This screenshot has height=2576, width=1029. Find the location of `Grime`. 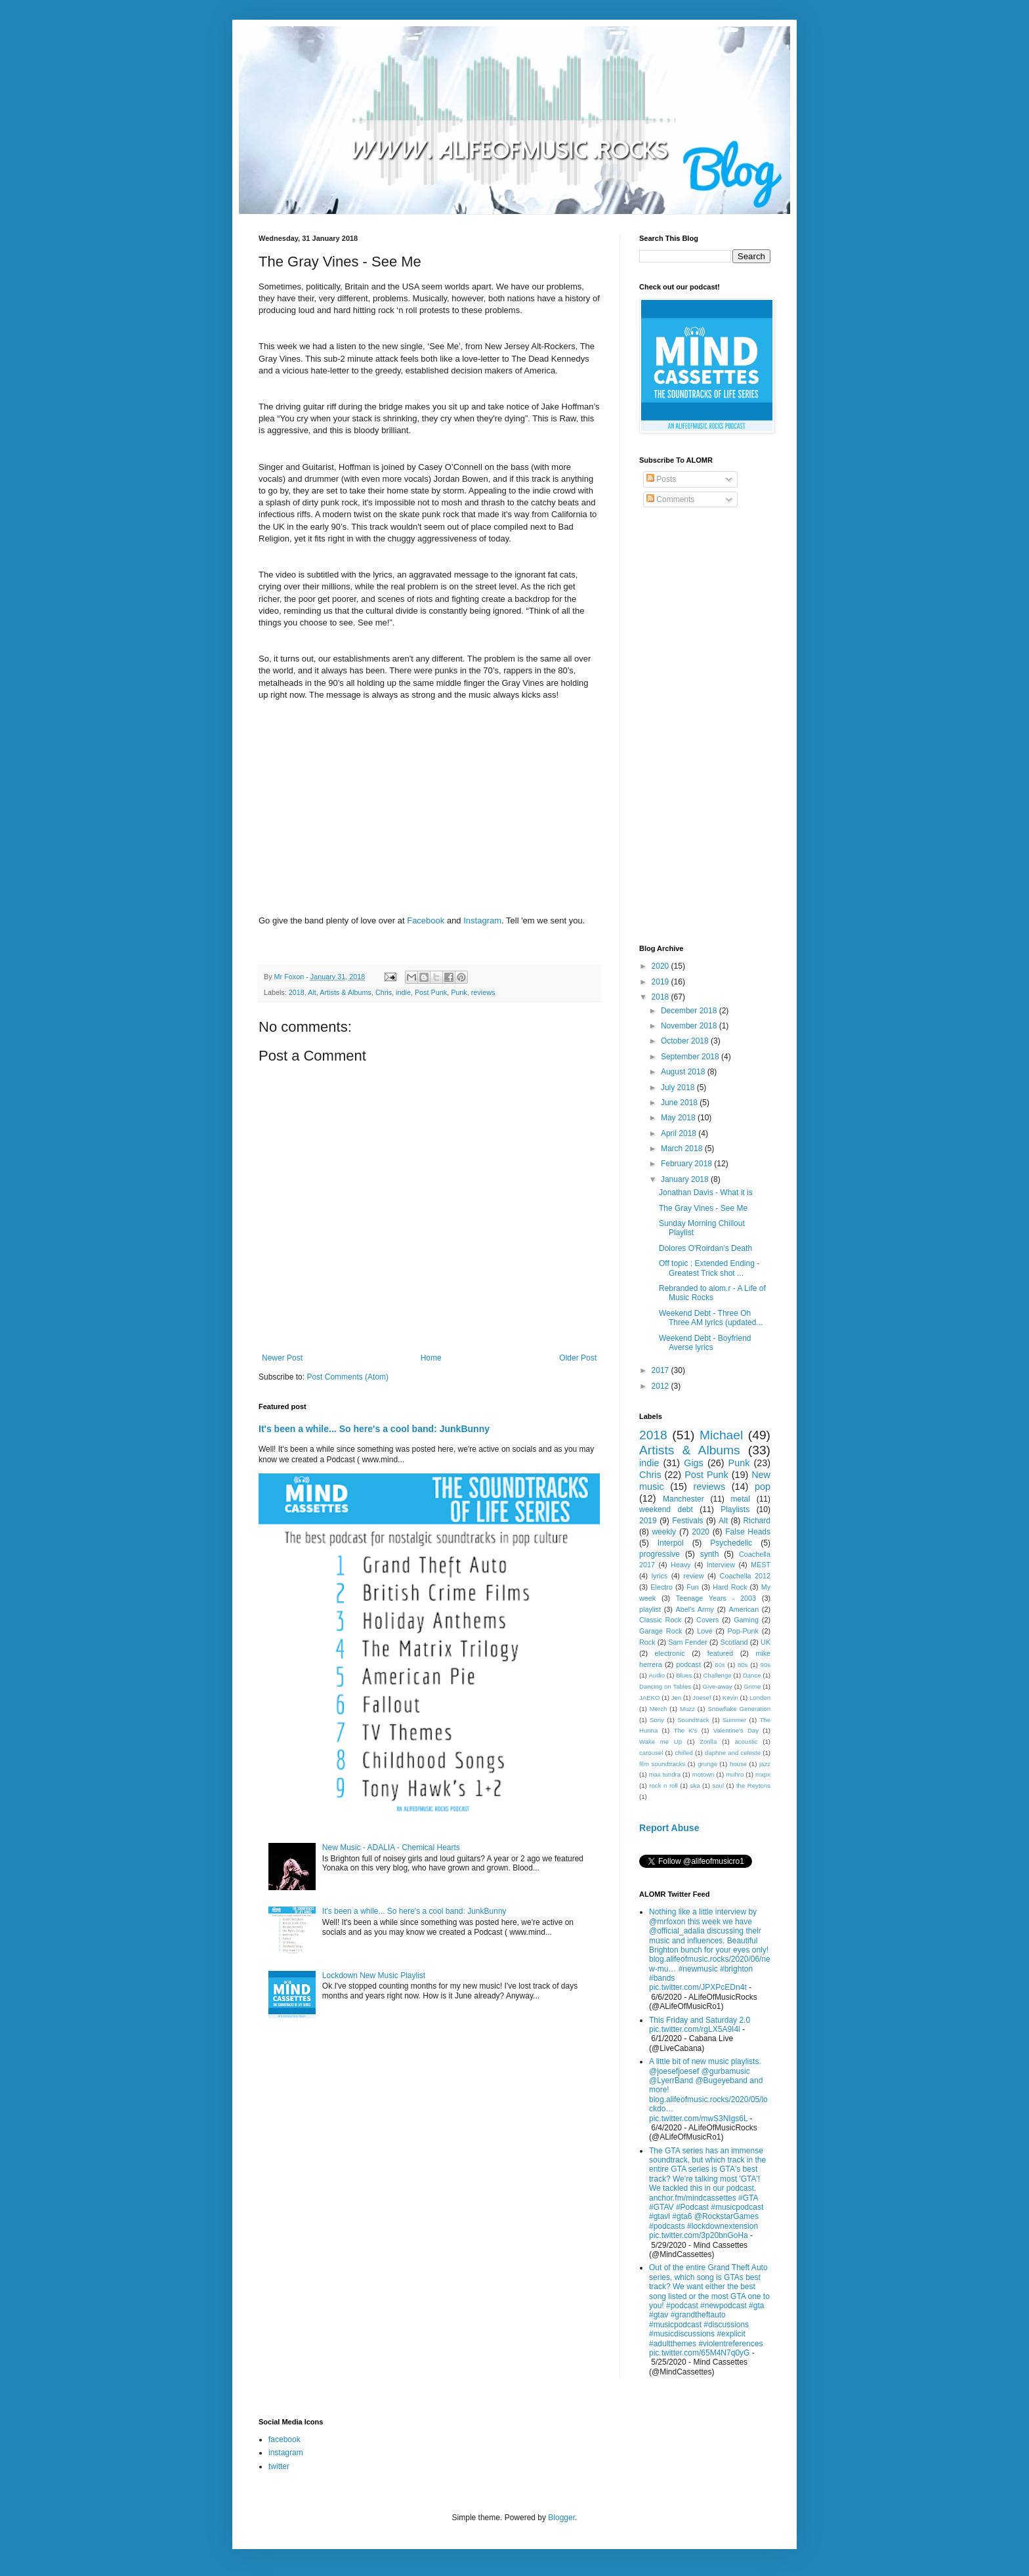

Grime is located at coordinates (752, 1686).